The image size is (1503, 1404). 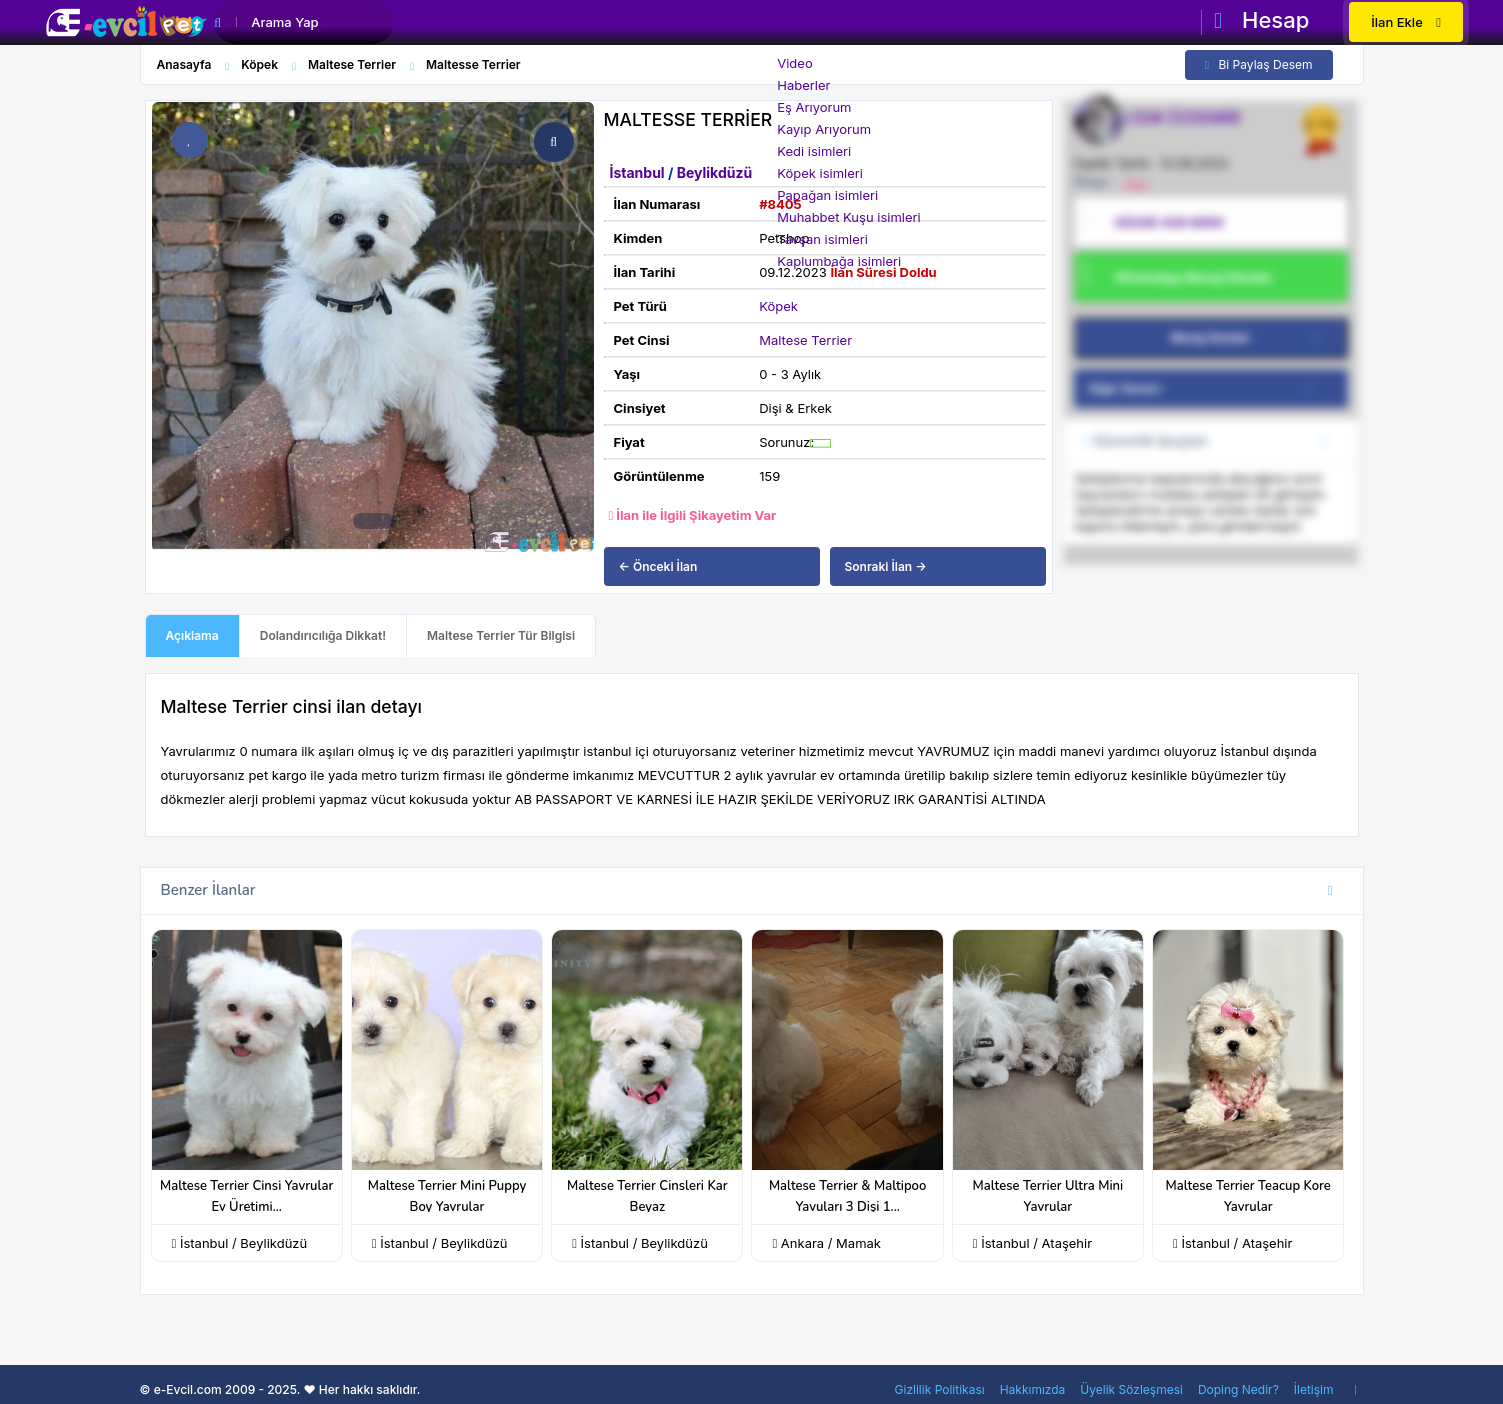 I want to click on CEM ÖZDEMİR, so click(x=1184, y=118).